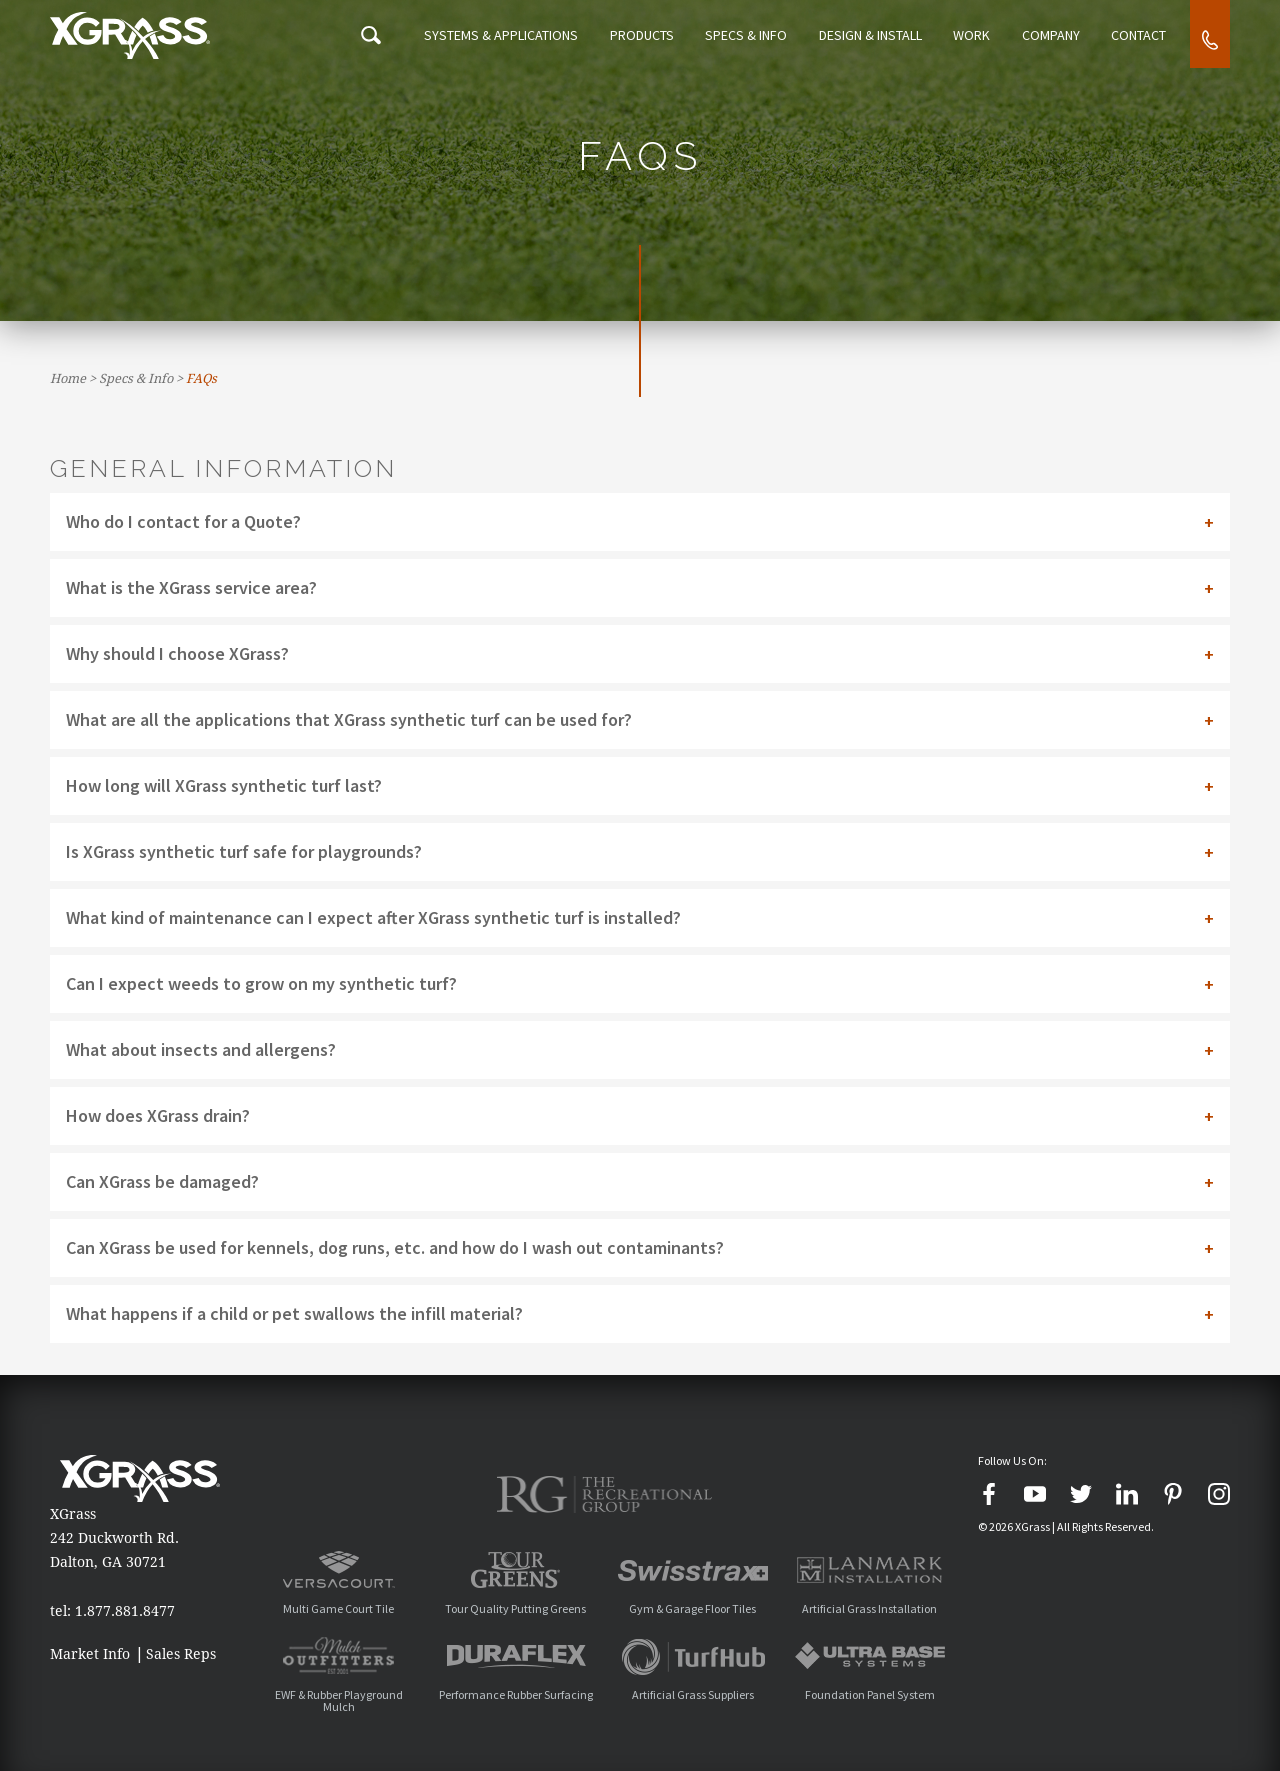  What do you see at coordinates (158, 1115) in the screenshot?
I see `How does XGrass drain? [tab]` at bounding box center [158, 1115].